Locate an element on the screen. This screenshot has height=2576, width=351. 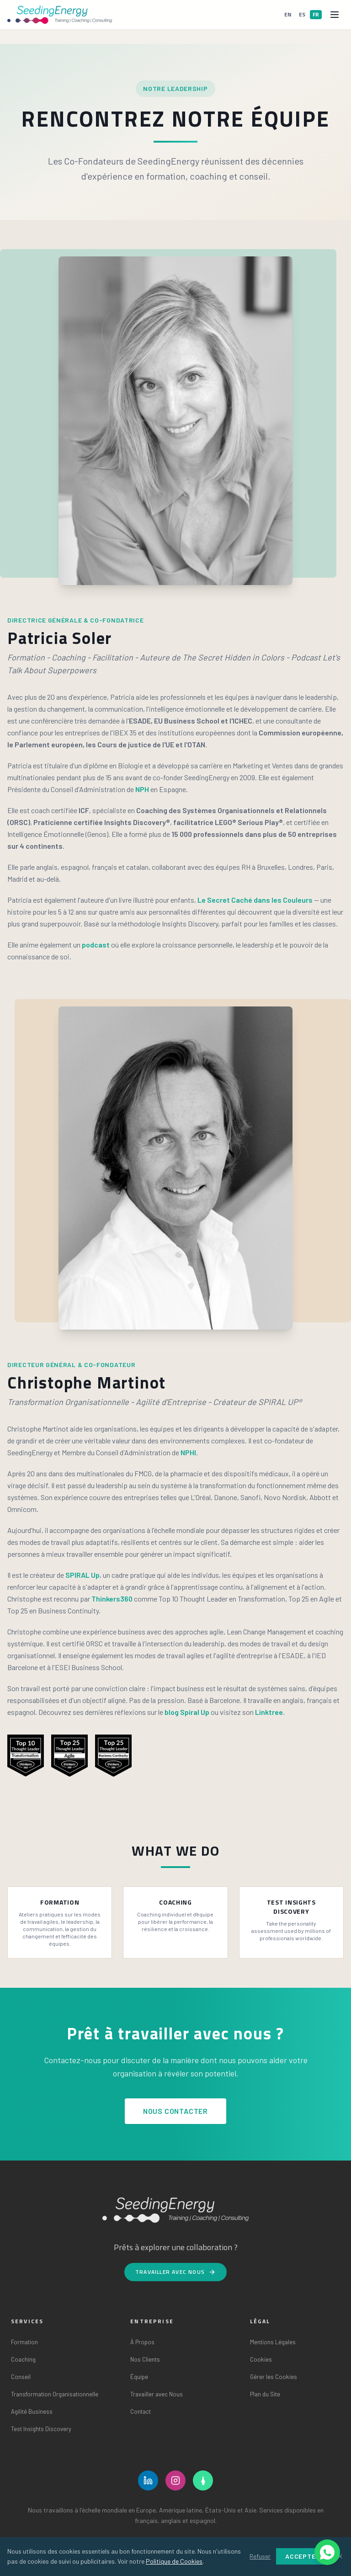
Nous Contacter is located at coordinates (175, 2111).